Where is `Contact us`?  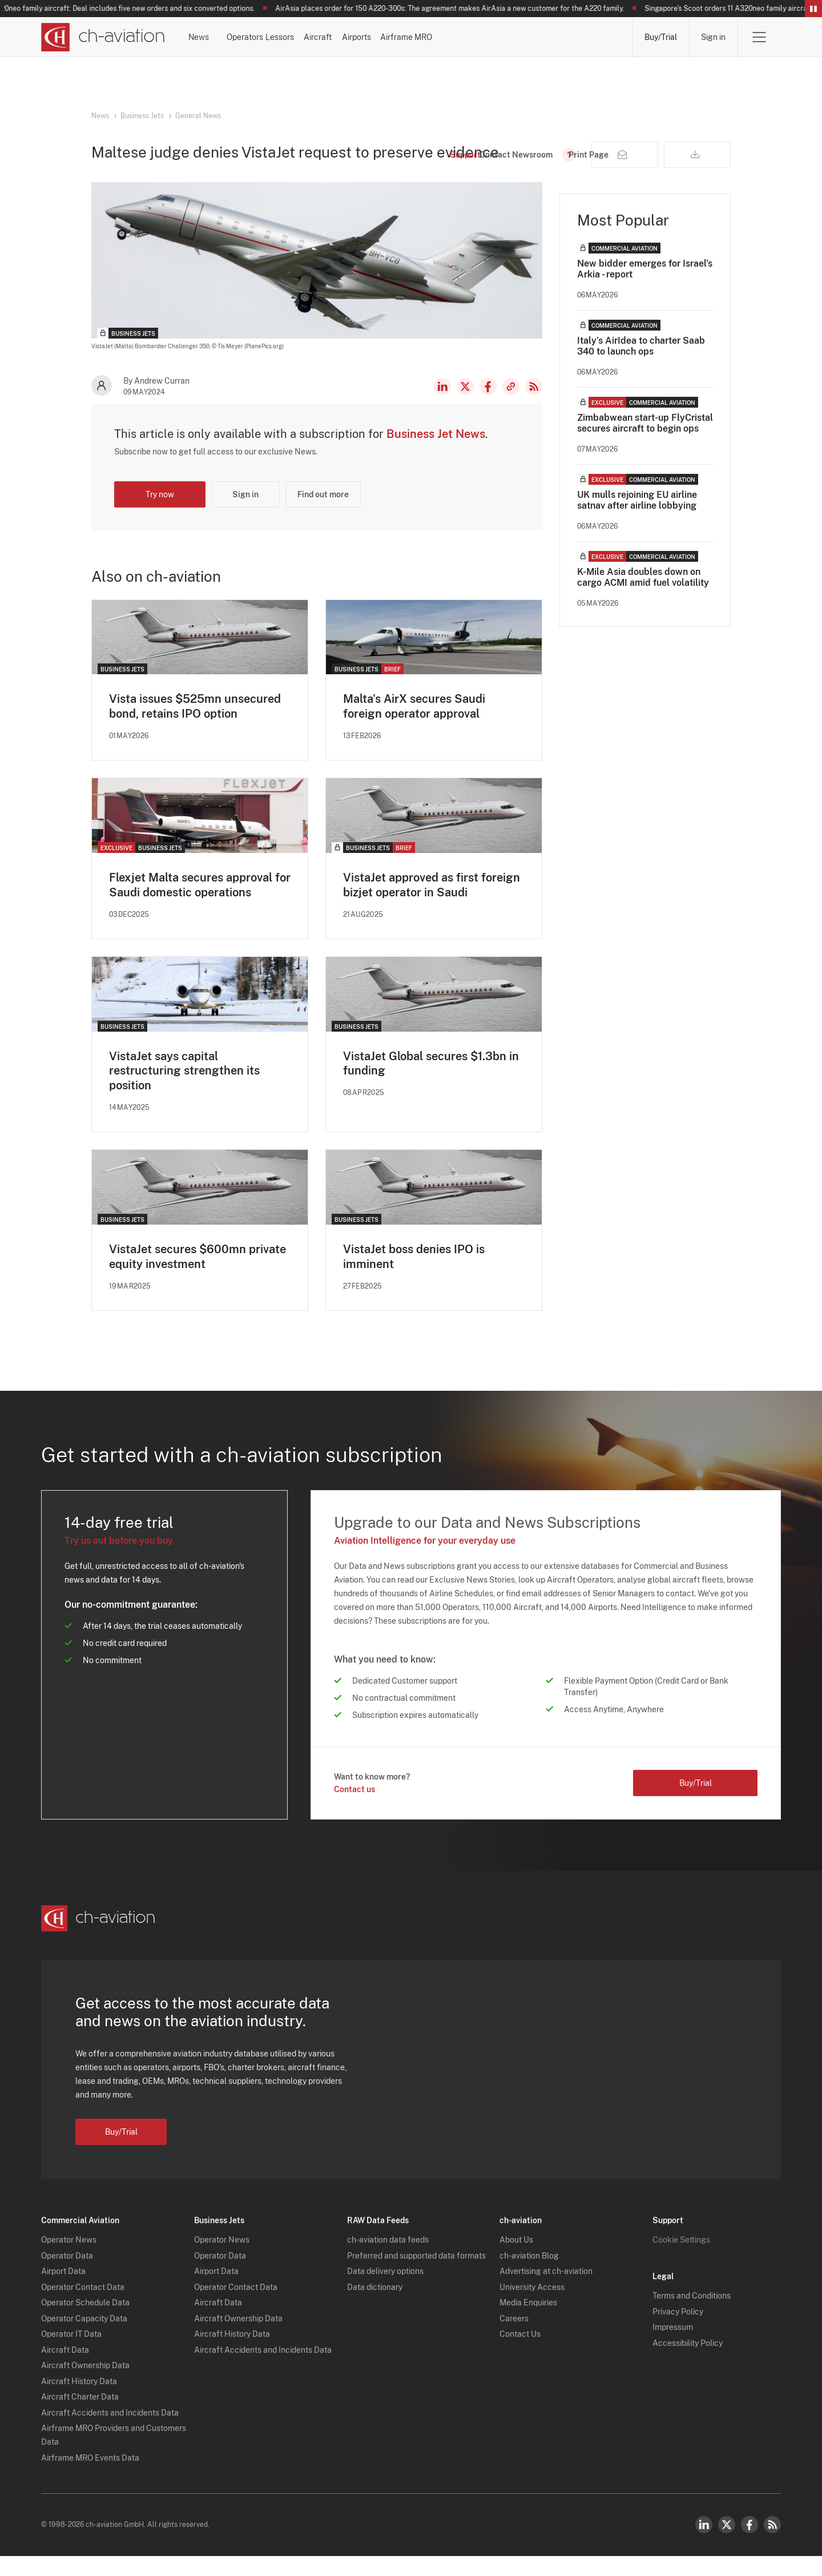
Contact us is located at coordinates (354, 1809).